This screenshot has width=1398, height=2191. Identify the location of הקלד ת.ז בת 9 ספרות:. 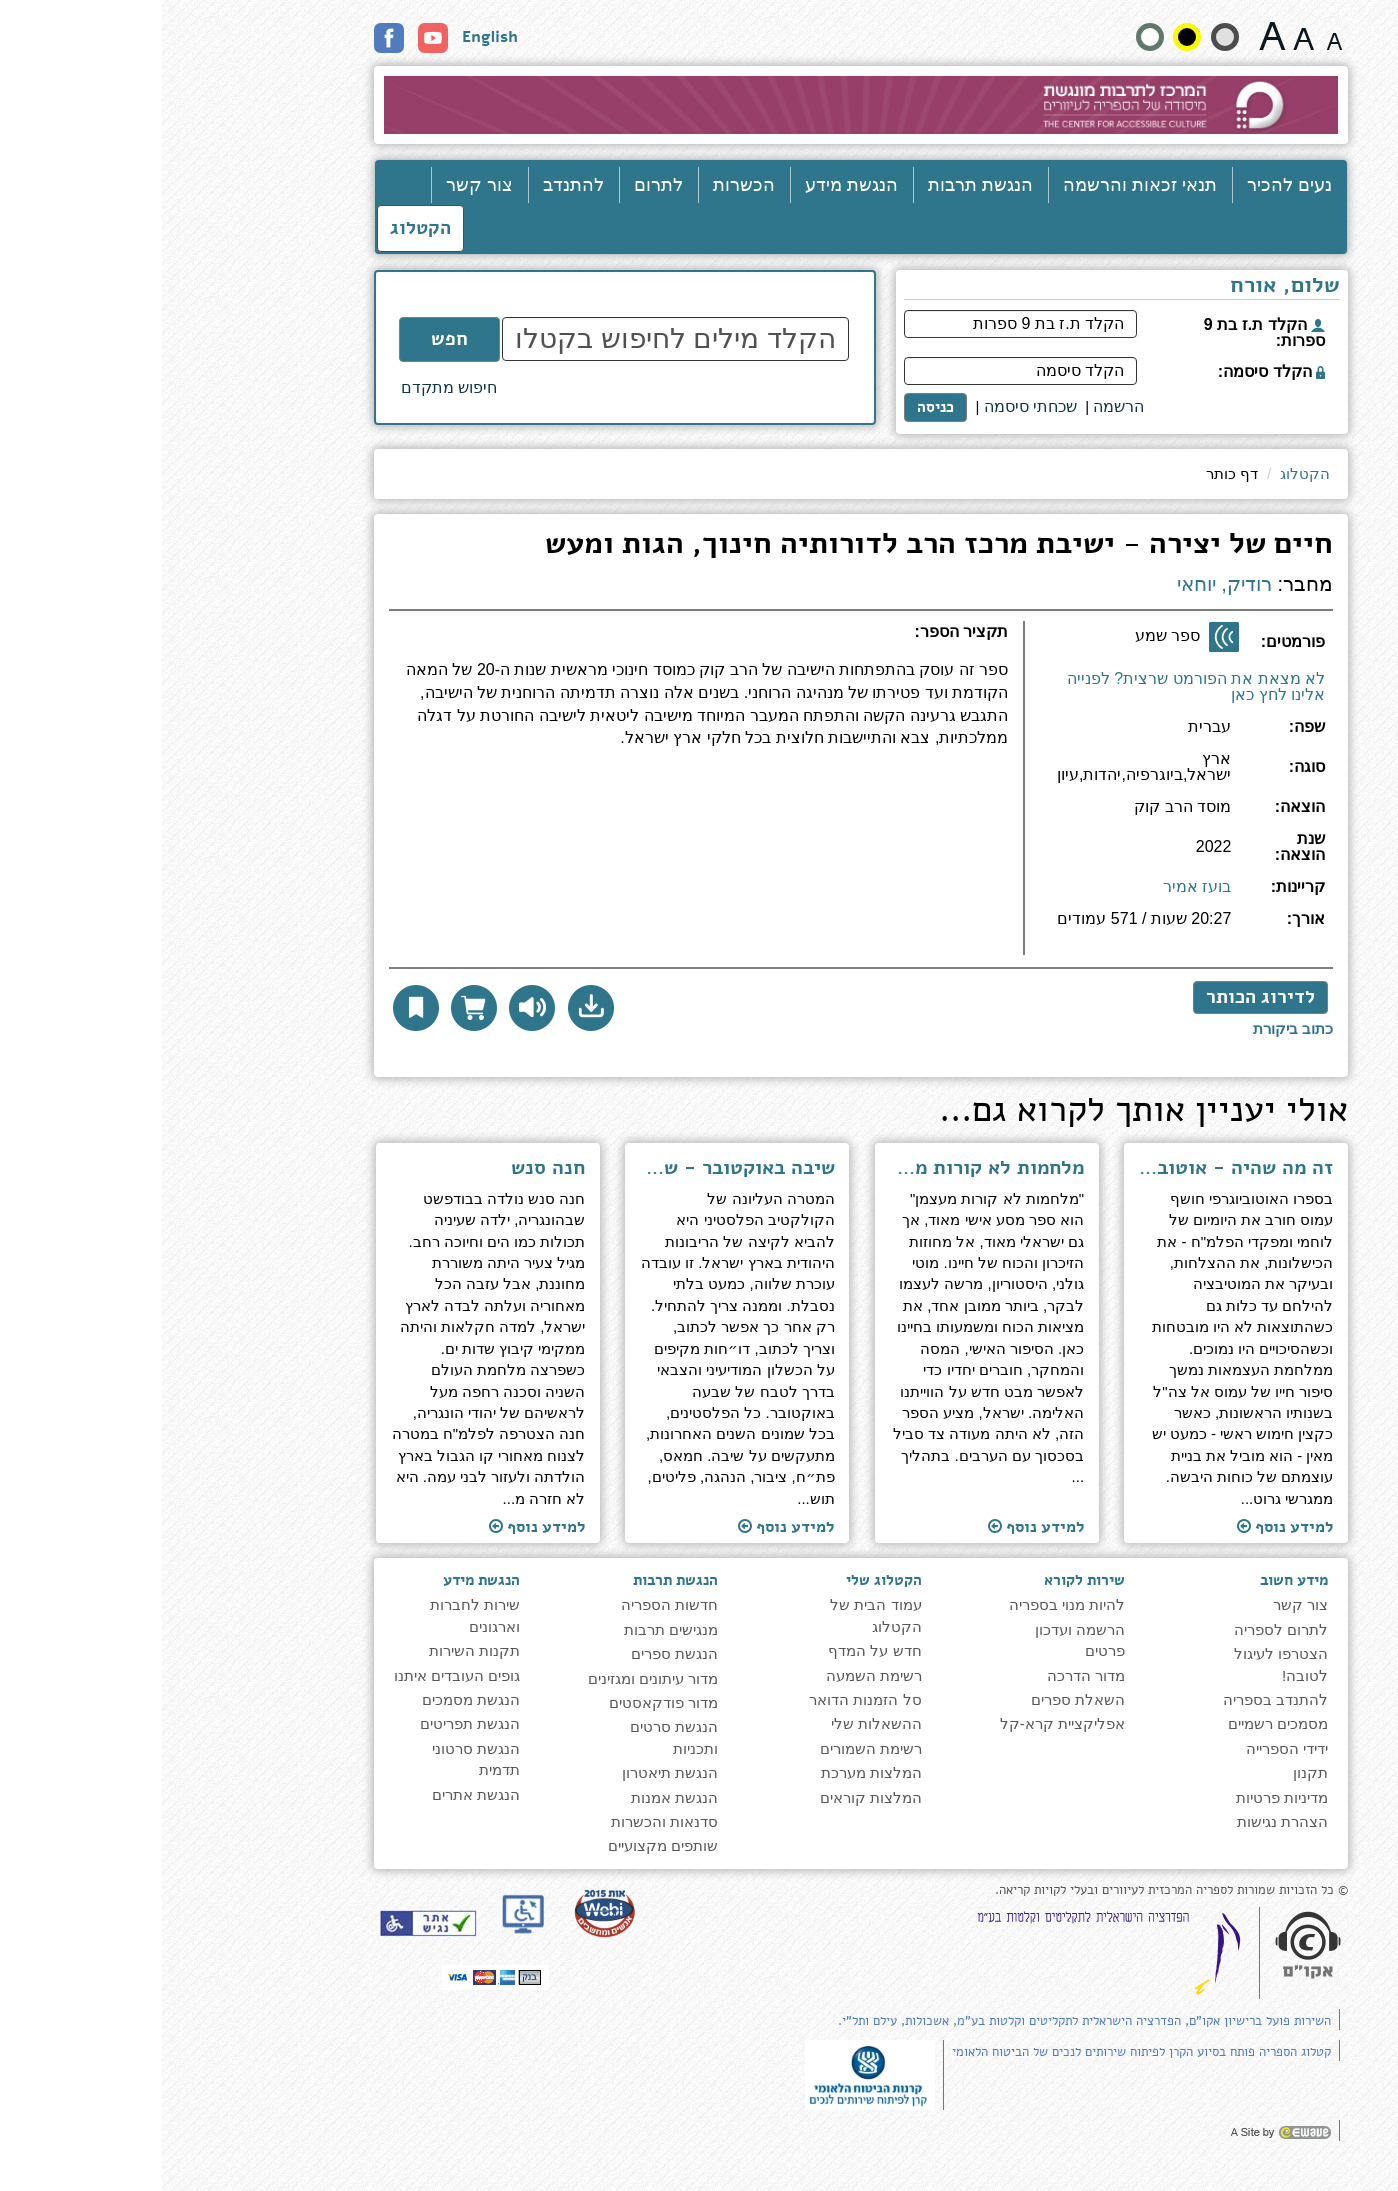
(1102, 332).